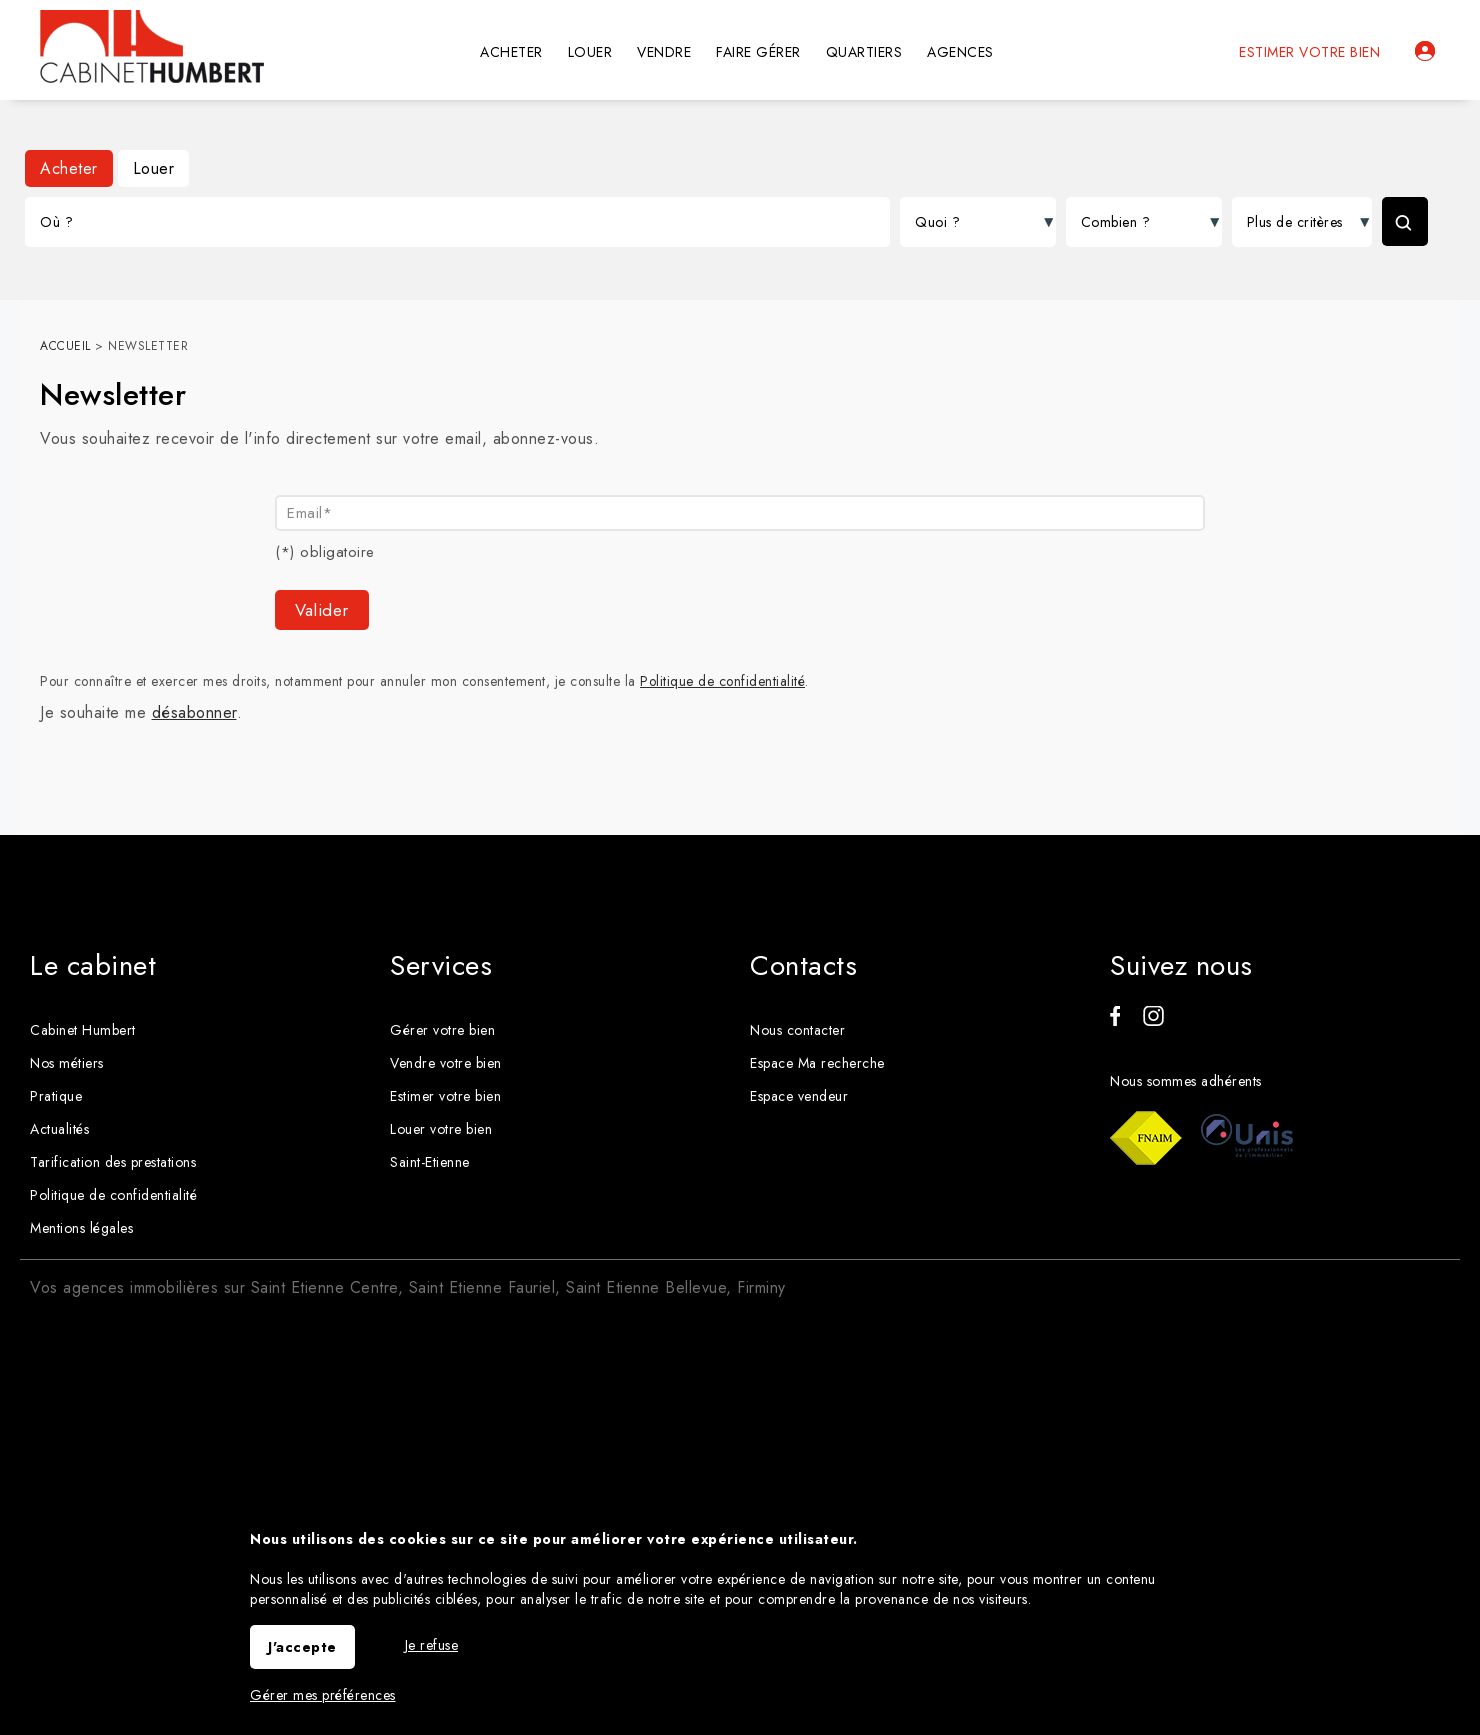 The height and width of the screenshot is (1735, 1480). Describe the element at coordinates (325, 552) in the screenshot. I see `(*) obligatoire` at that location.